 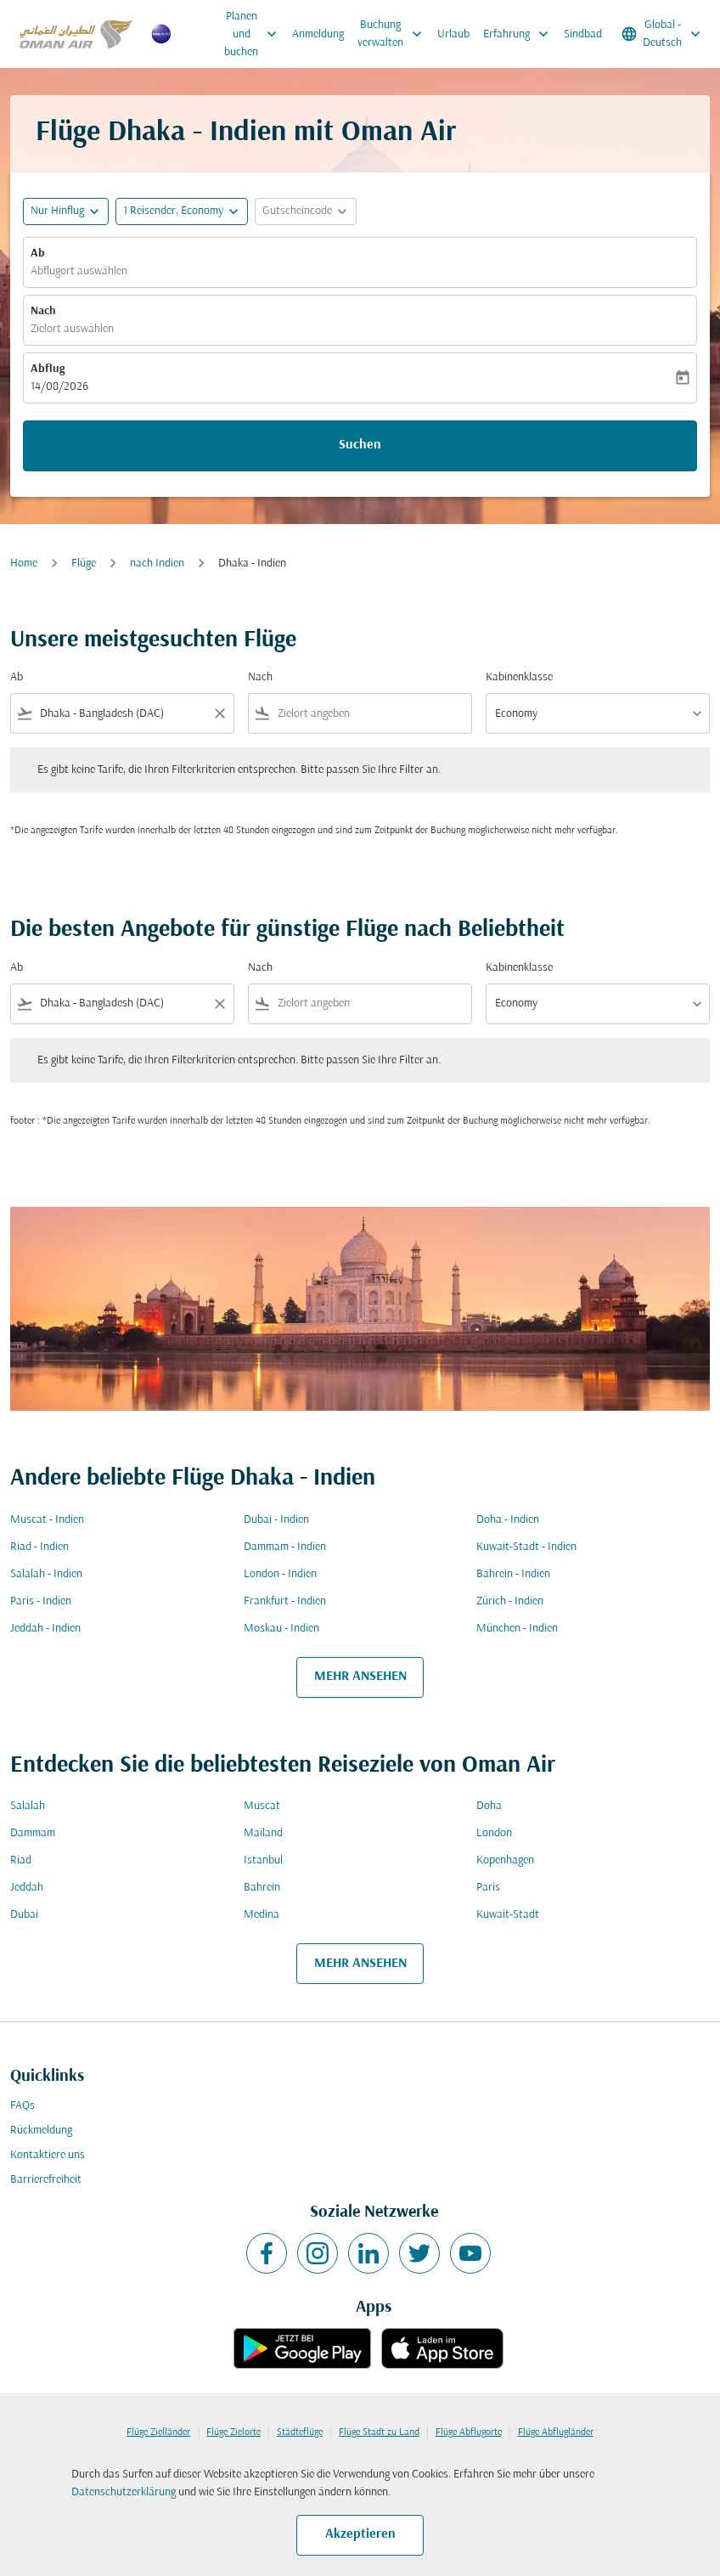 I want to click on Dubai - Indien [Ab dubai Nach indien], so click(x=276, y=1519).